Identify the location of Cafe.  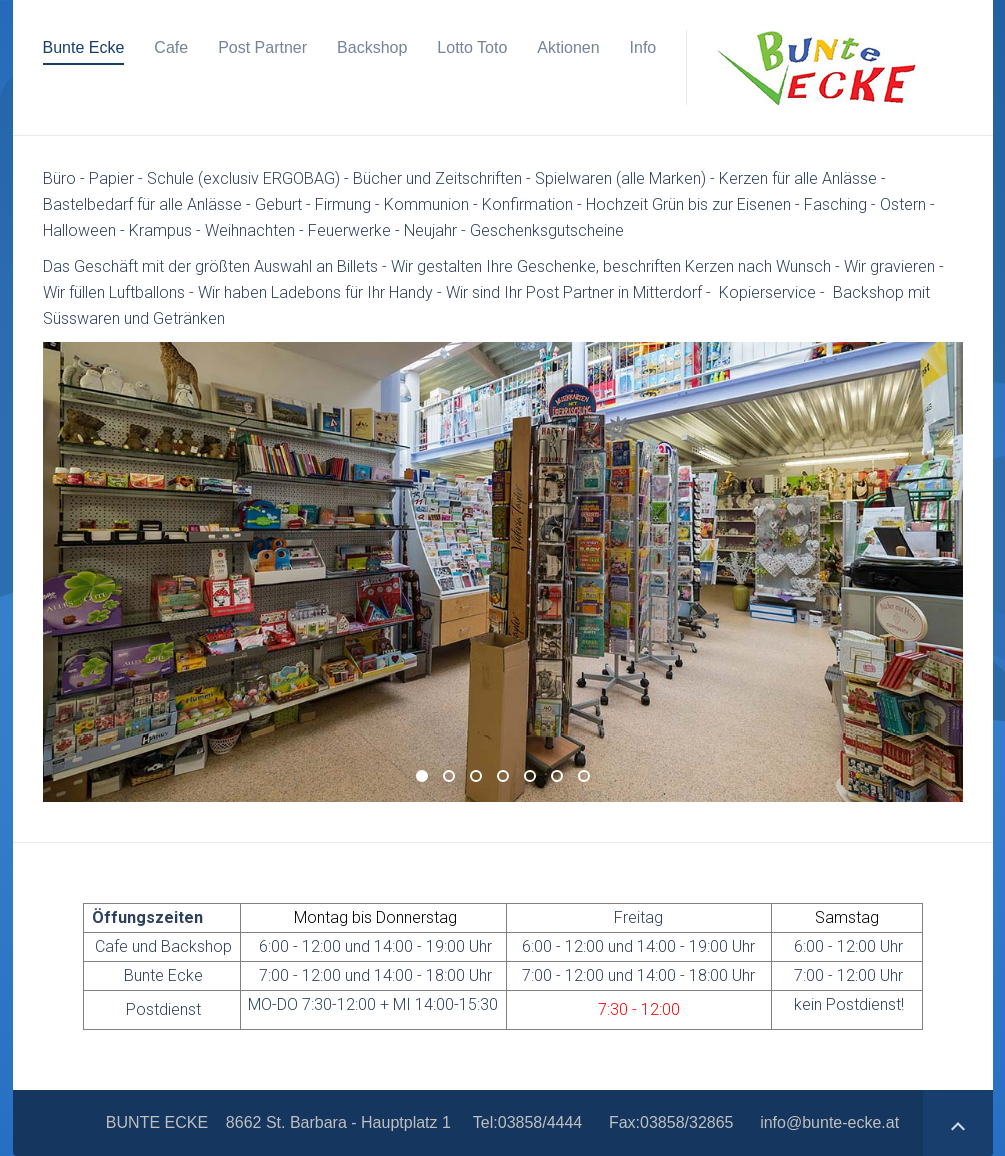
(171, 47).